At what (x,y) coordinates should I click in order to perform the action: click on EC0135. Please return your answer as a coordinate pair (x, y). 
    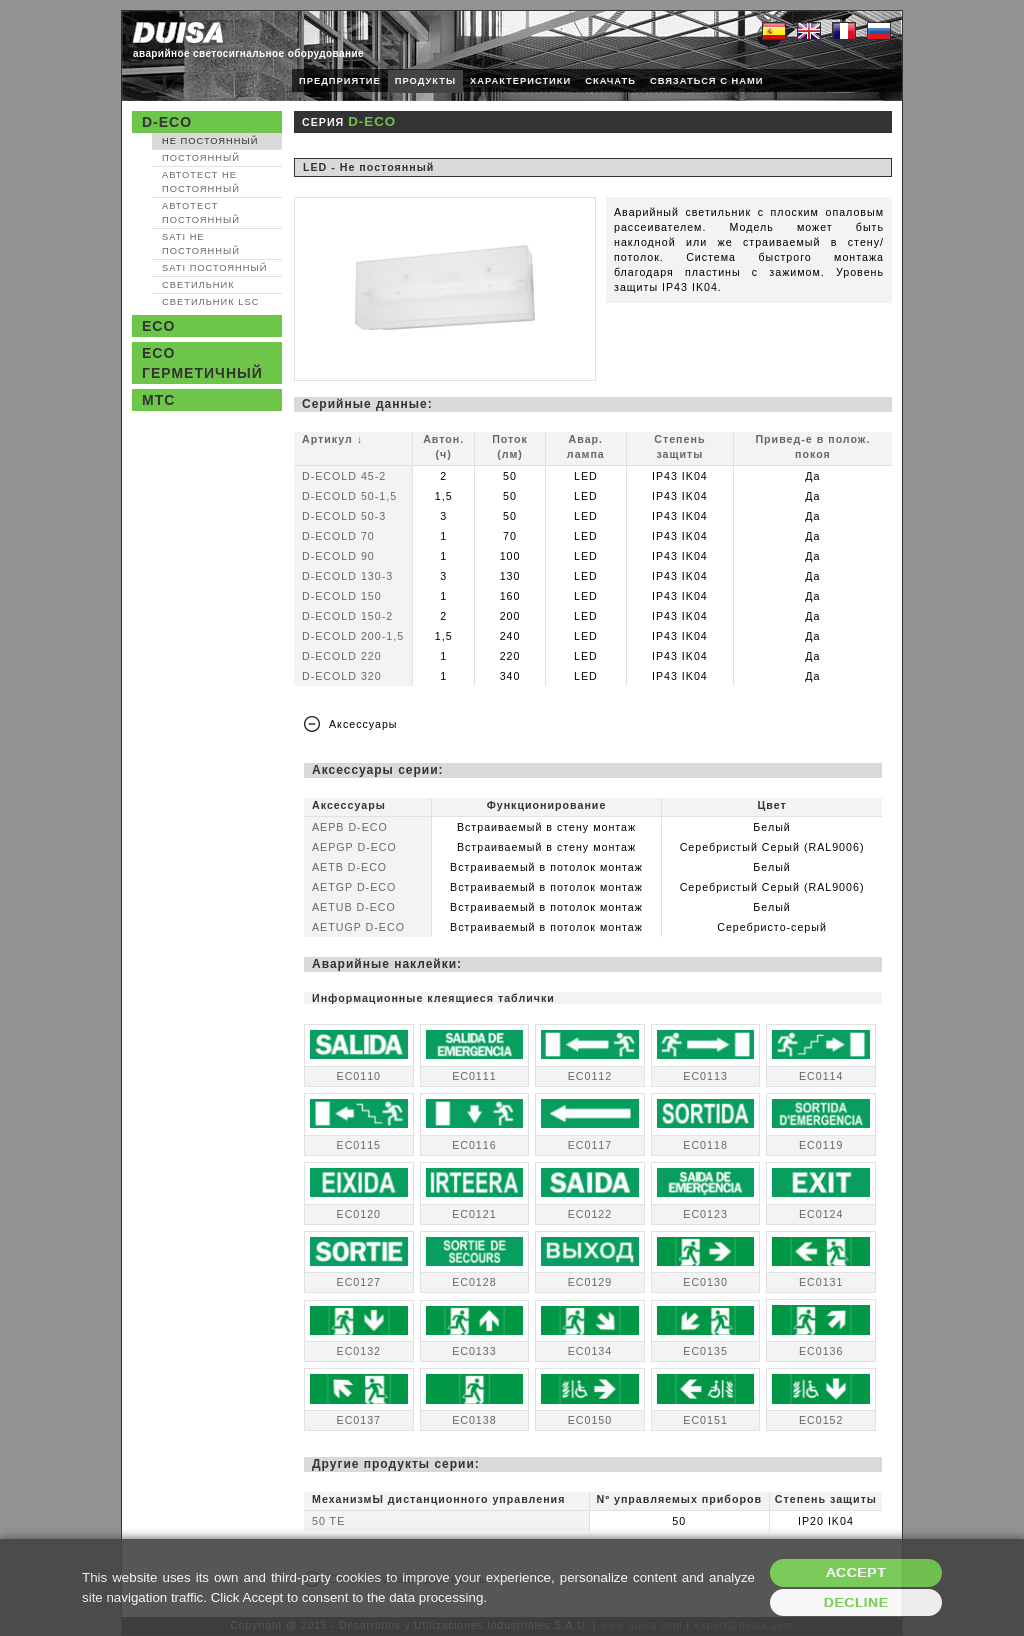
    Looking at the image, I should click on (705, 1351).